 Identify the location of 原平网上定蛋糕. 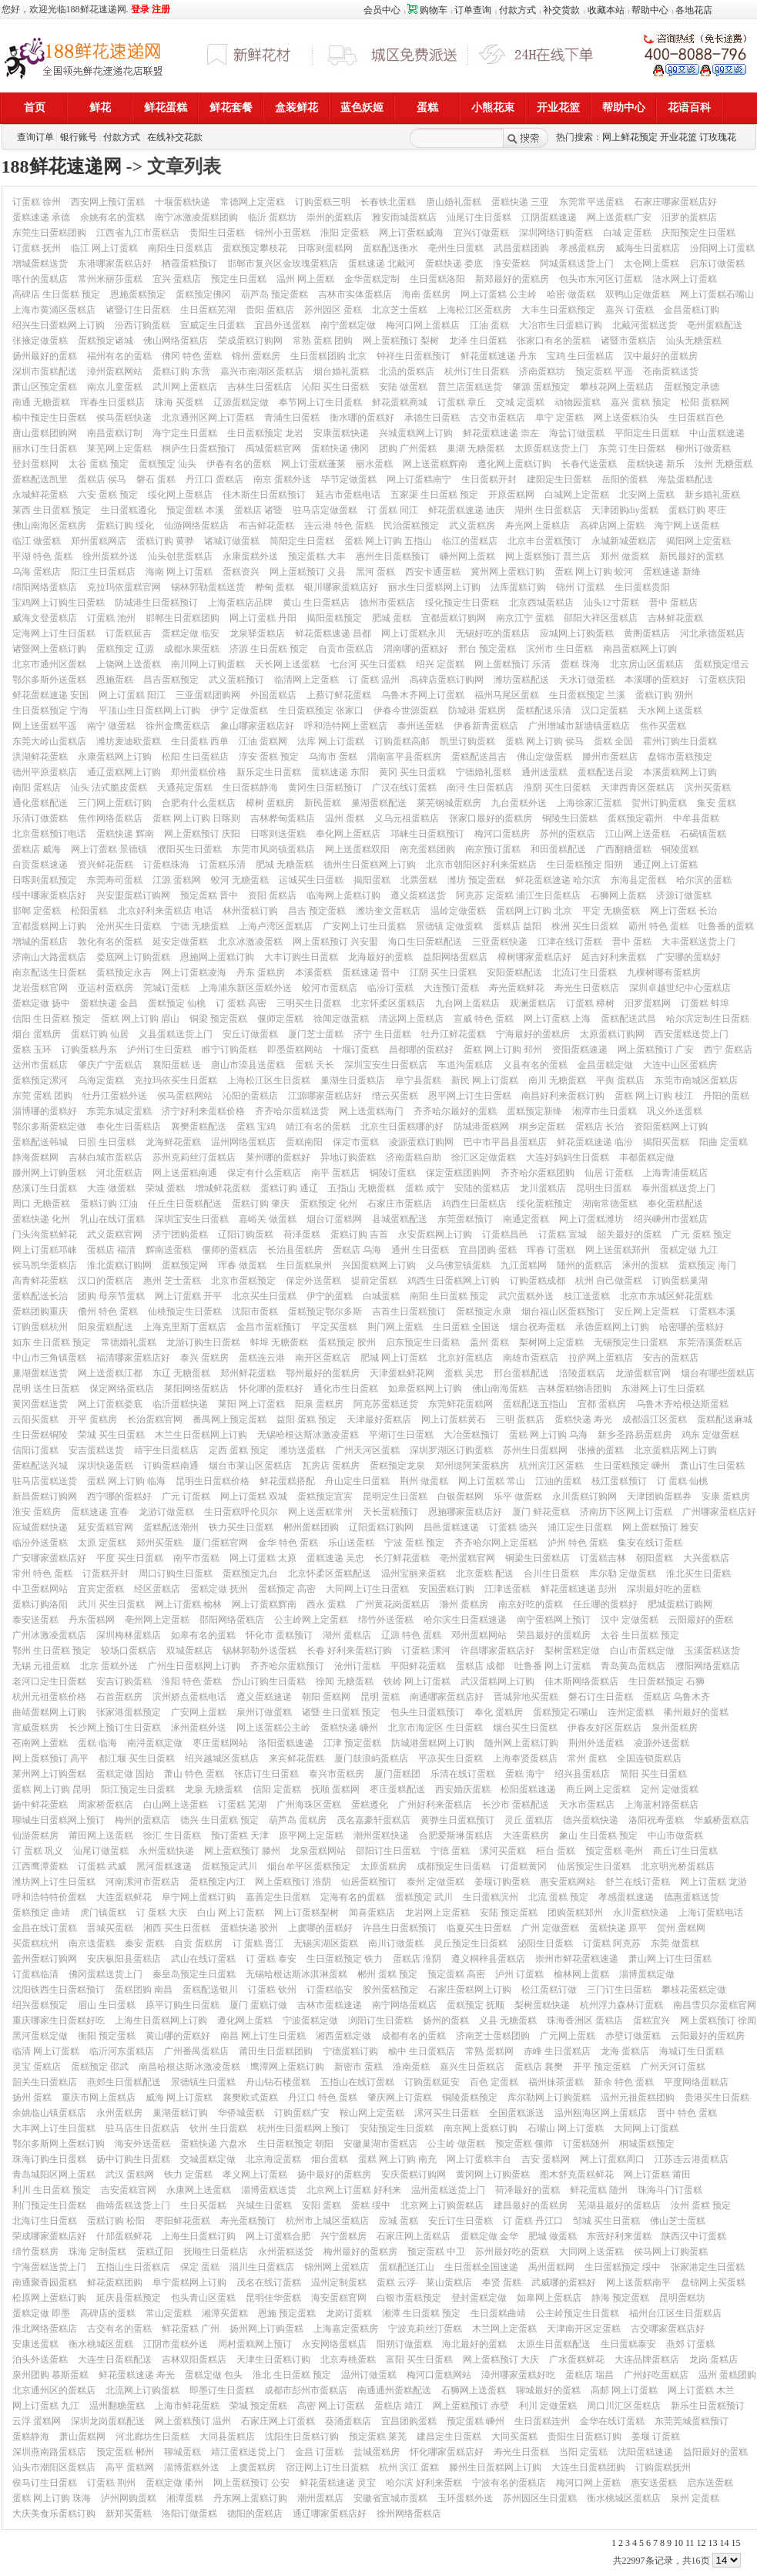
(311, 1835).